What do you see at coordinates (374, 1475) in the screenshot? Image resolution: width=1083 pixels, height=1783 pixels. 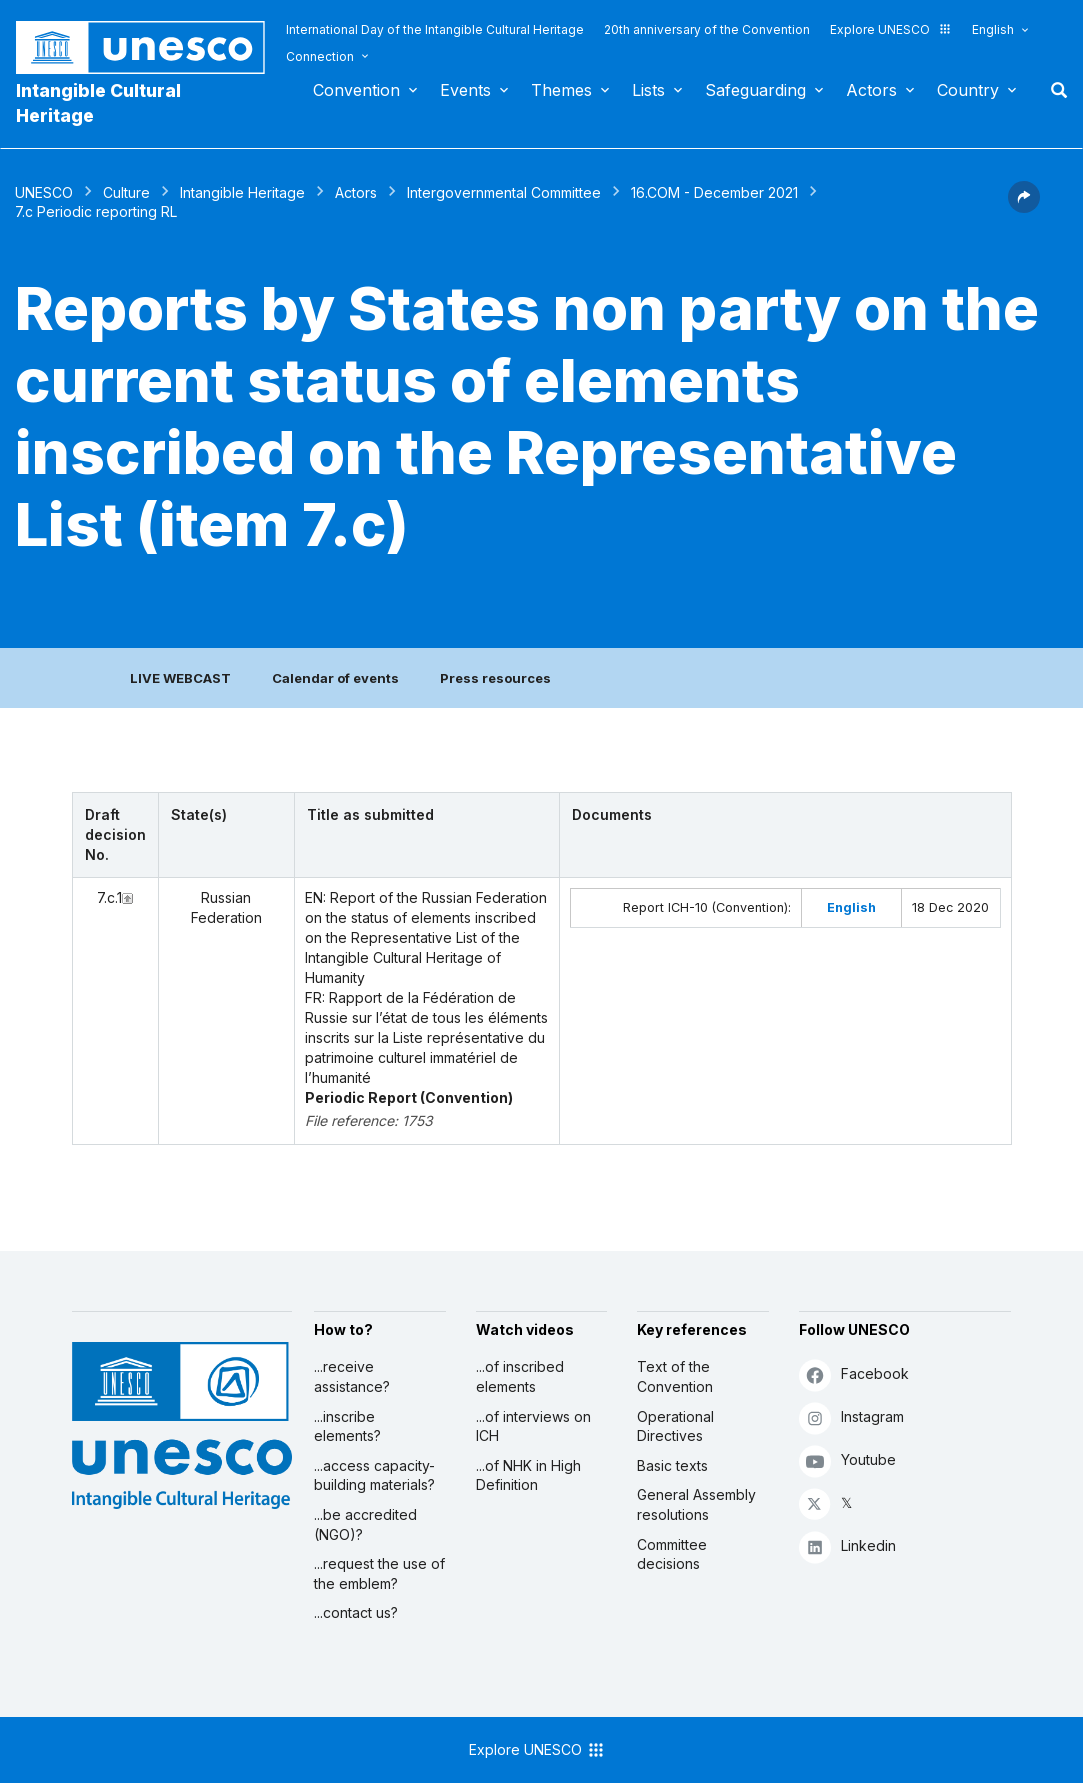 I see `...access capacity-building materials?` at bounding box center [374, 1475].